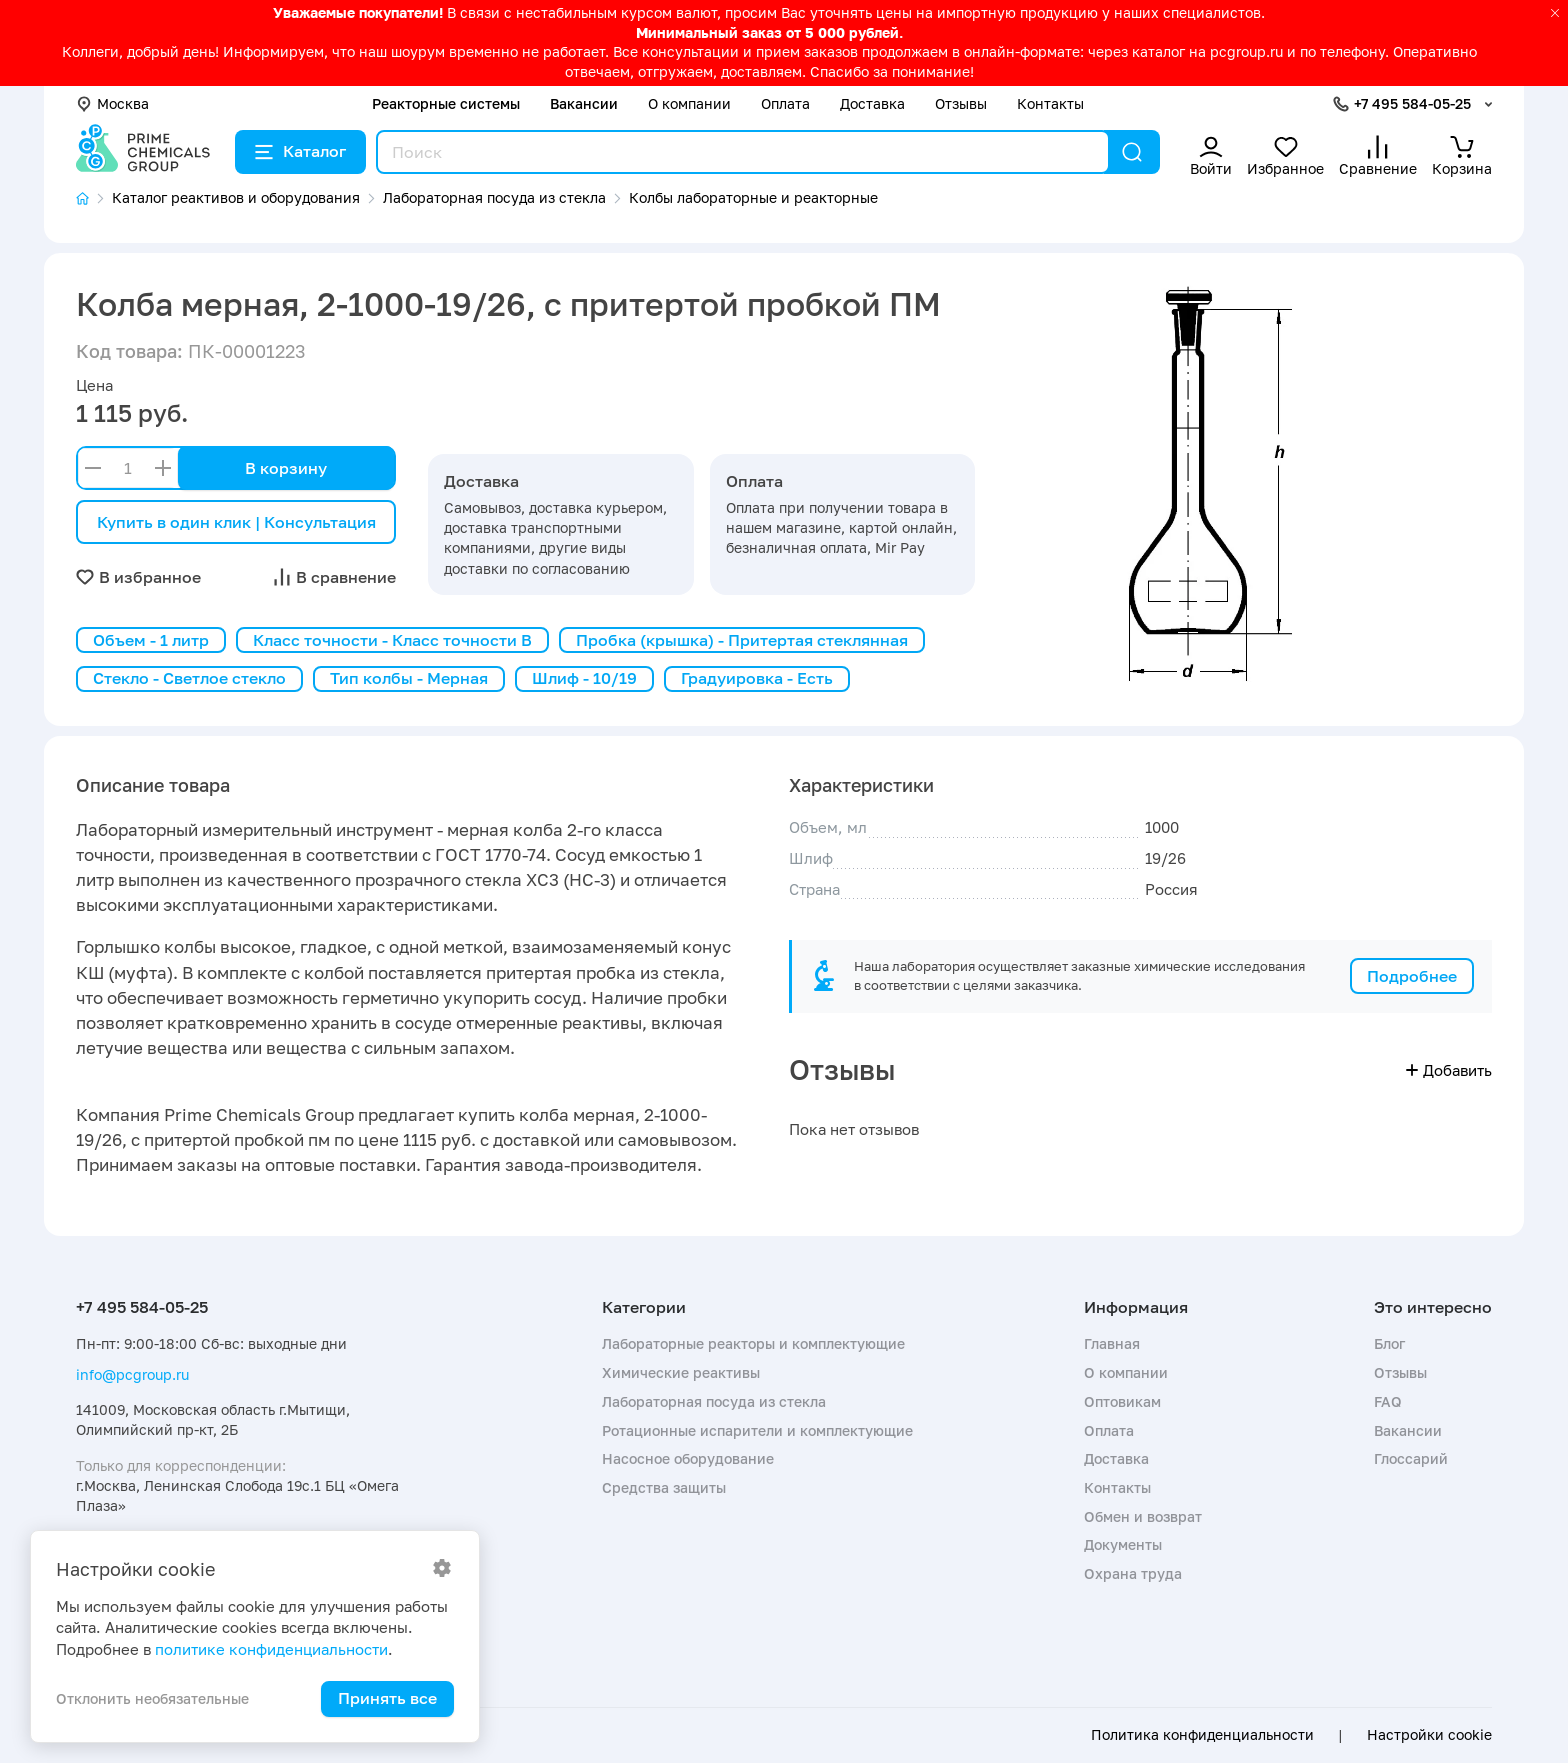 Image resolution: width=1568 pixels, height=1763 pixels. What do you see at coordinates (681, 1372) in the screenshot?
I see `Химические реактивы` at bounding box center [681, 1372].